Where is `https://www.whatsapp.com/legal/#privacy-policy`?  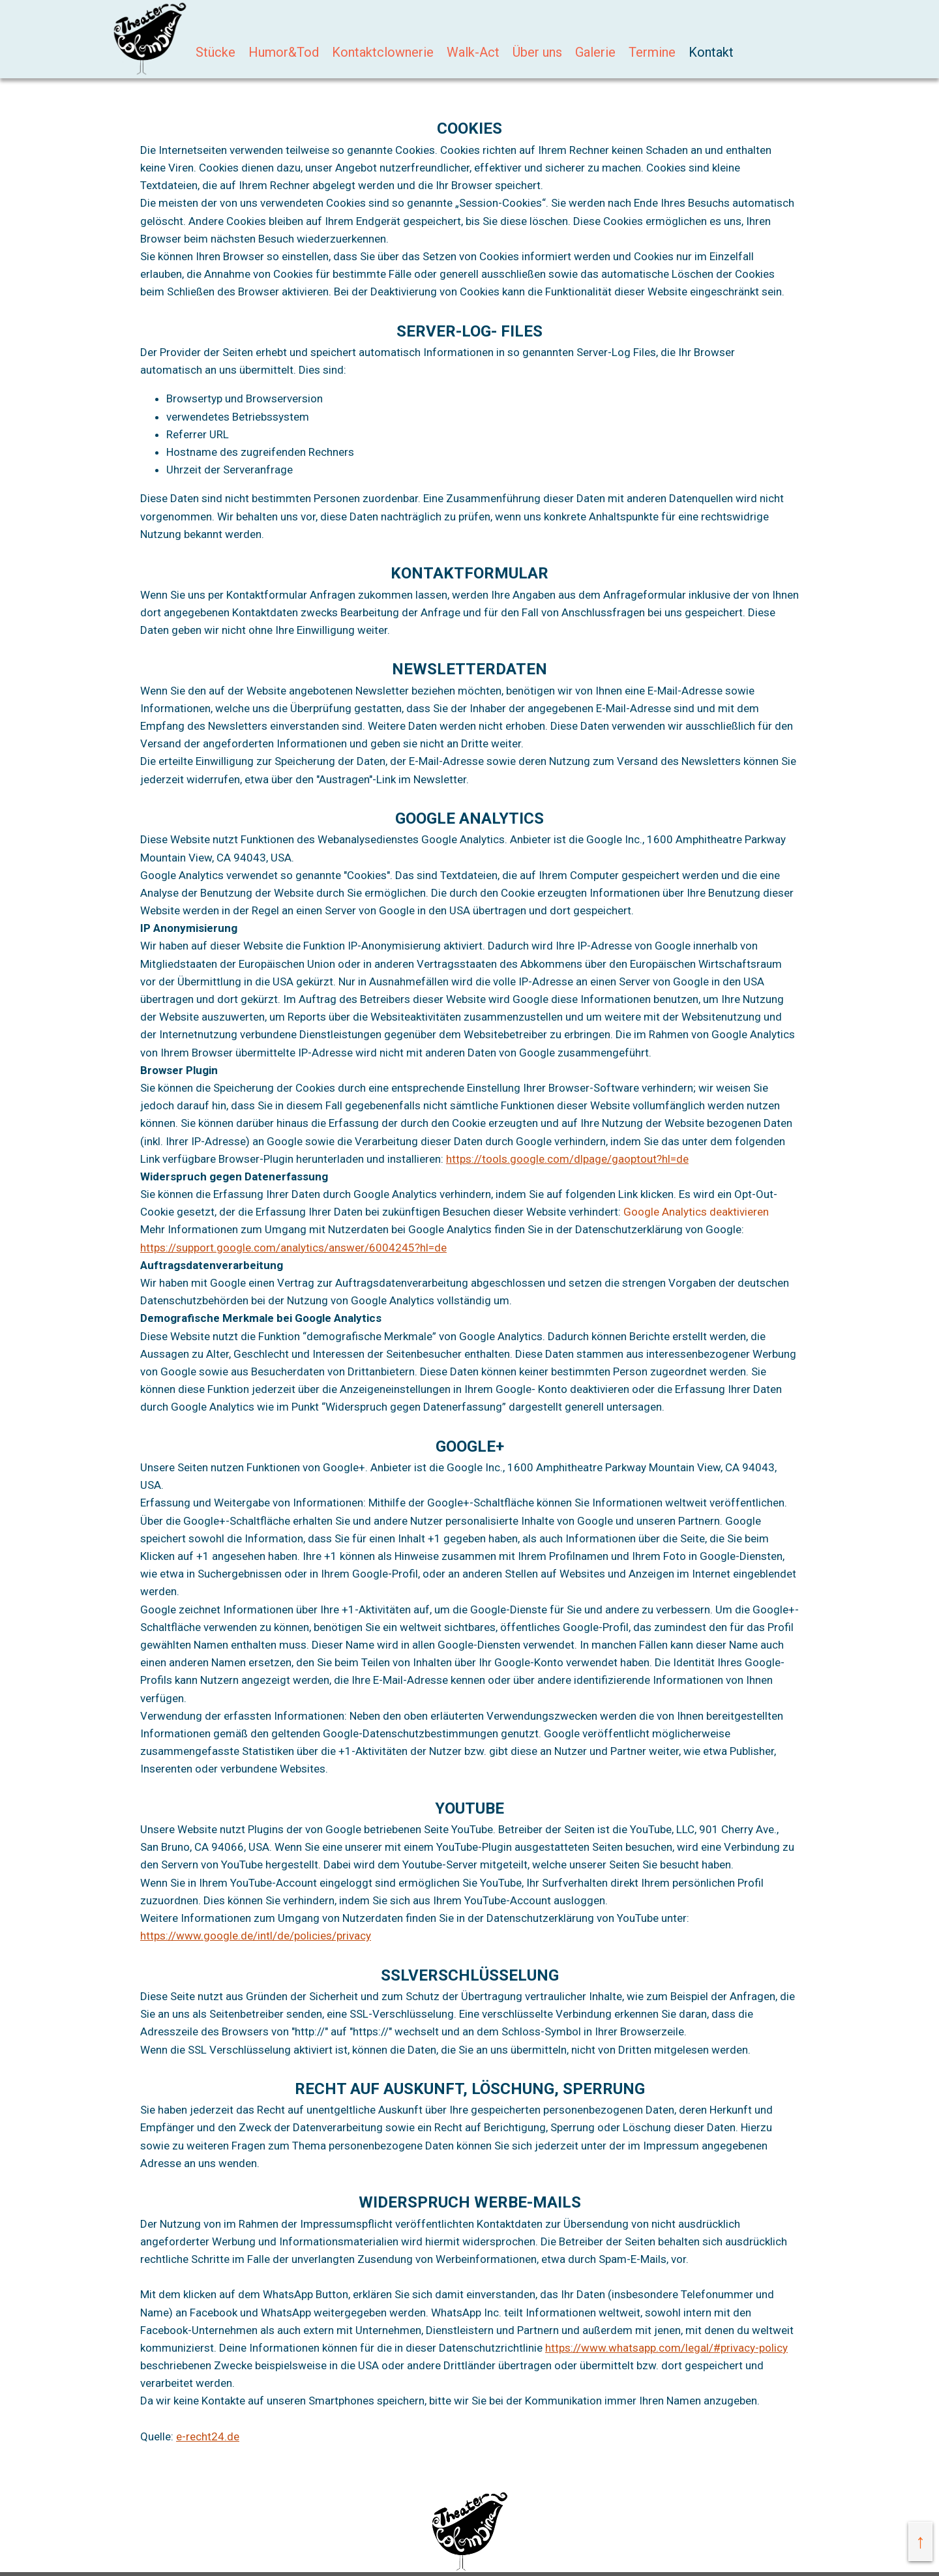 https://www.whatsapp.com/legal/#privacy-policy is located at coordinates (666, 2347).